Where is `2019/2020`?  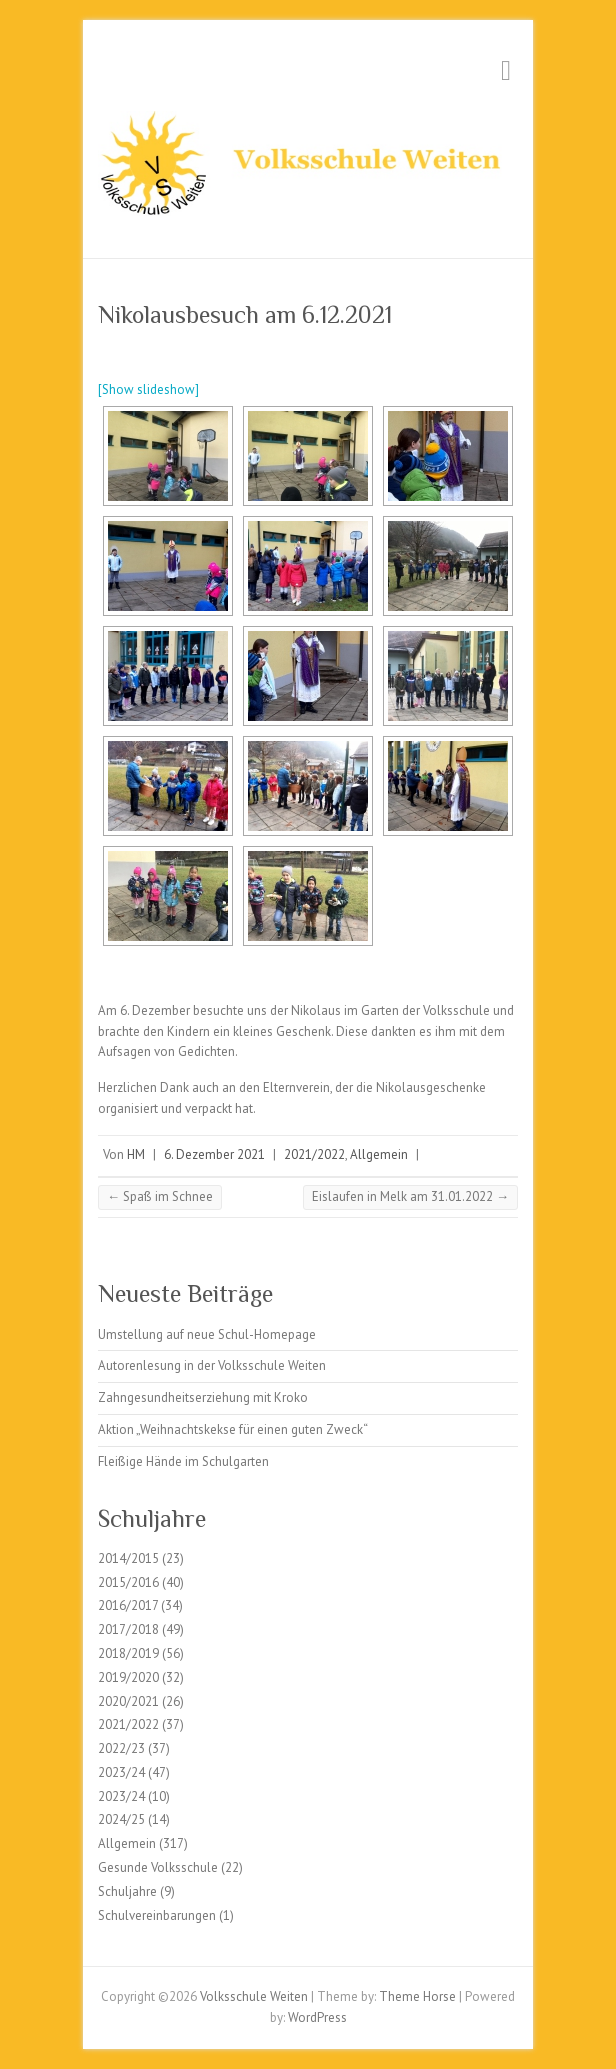 2019/2020 is located at coordinates (128, 1677).